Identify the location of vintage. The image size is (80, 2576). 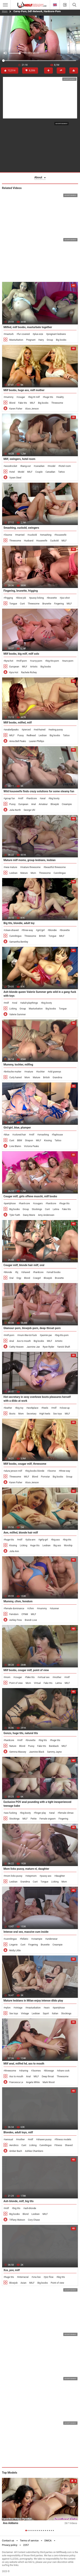
(18, 2007).